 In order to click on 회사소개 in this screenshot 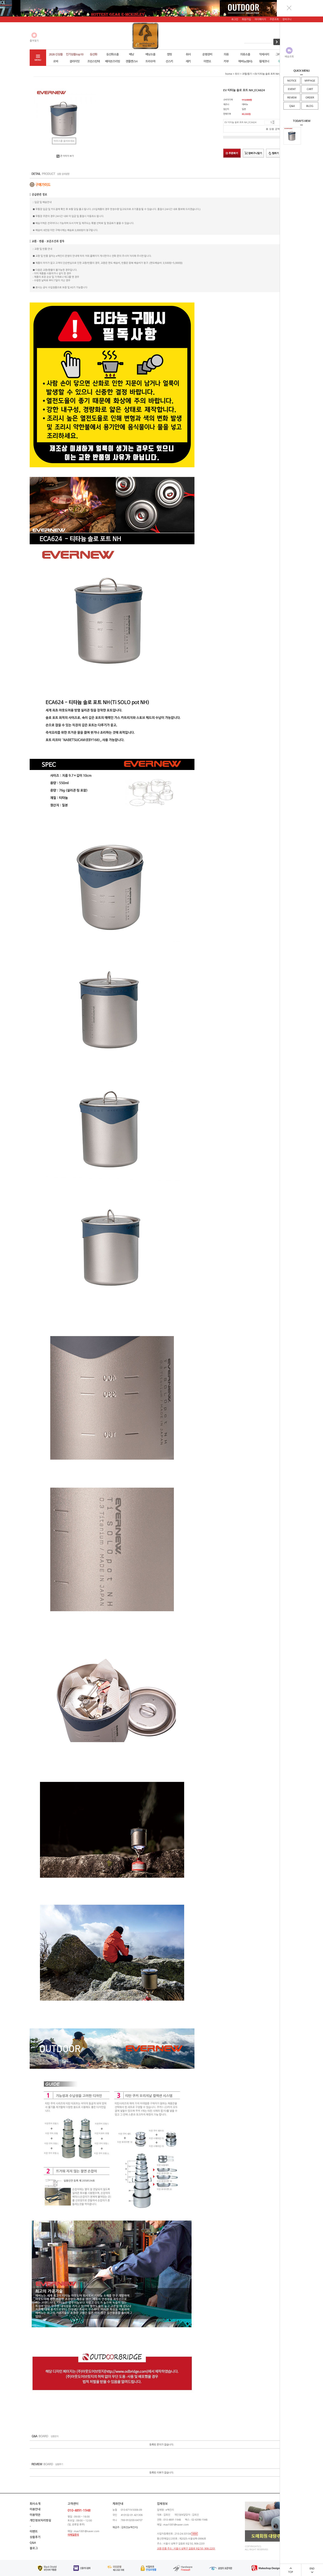, I will do `click(35, 2504)`.